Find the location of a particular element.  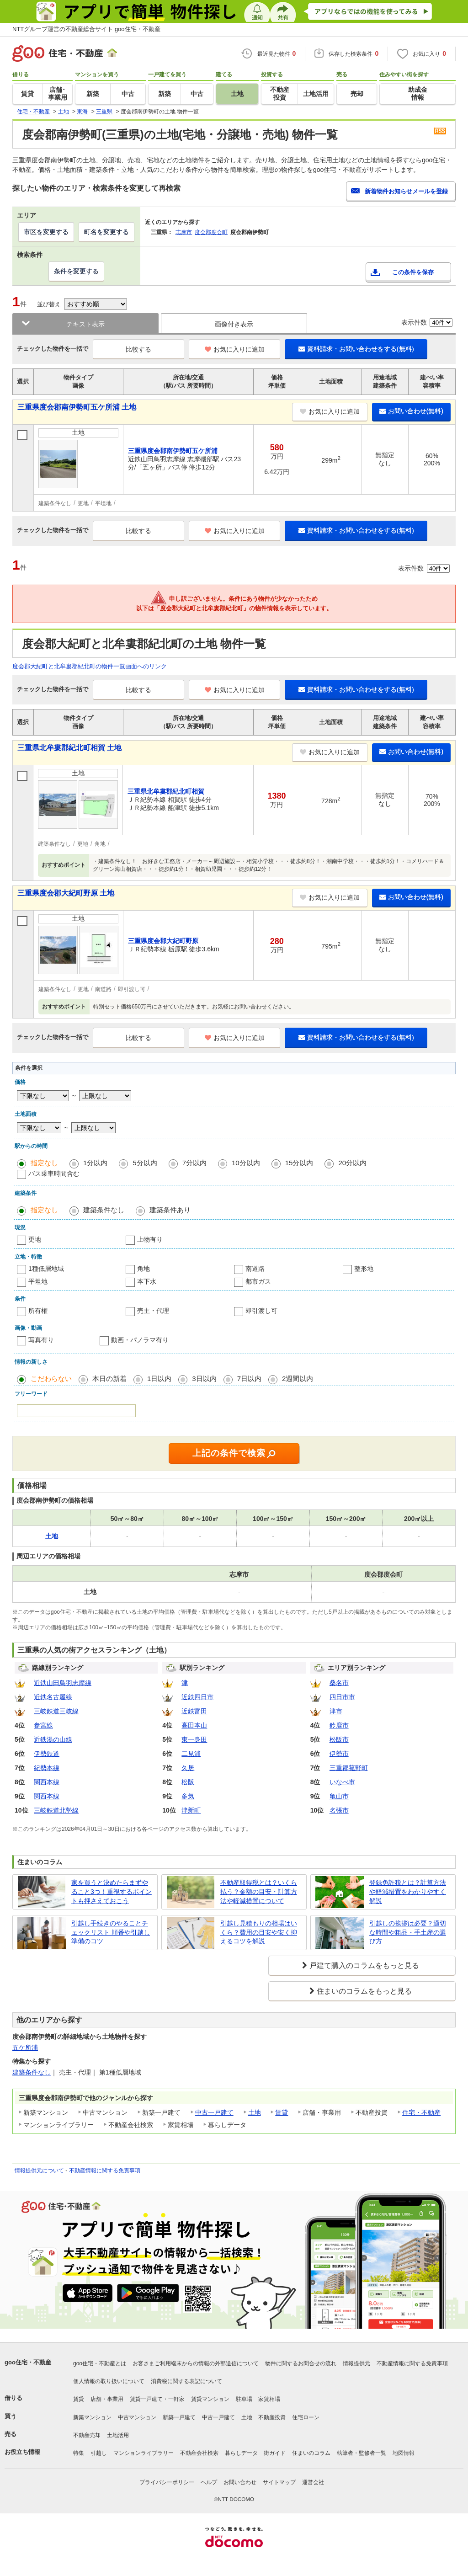

地図情報 is located at coordinates (404, 2453).